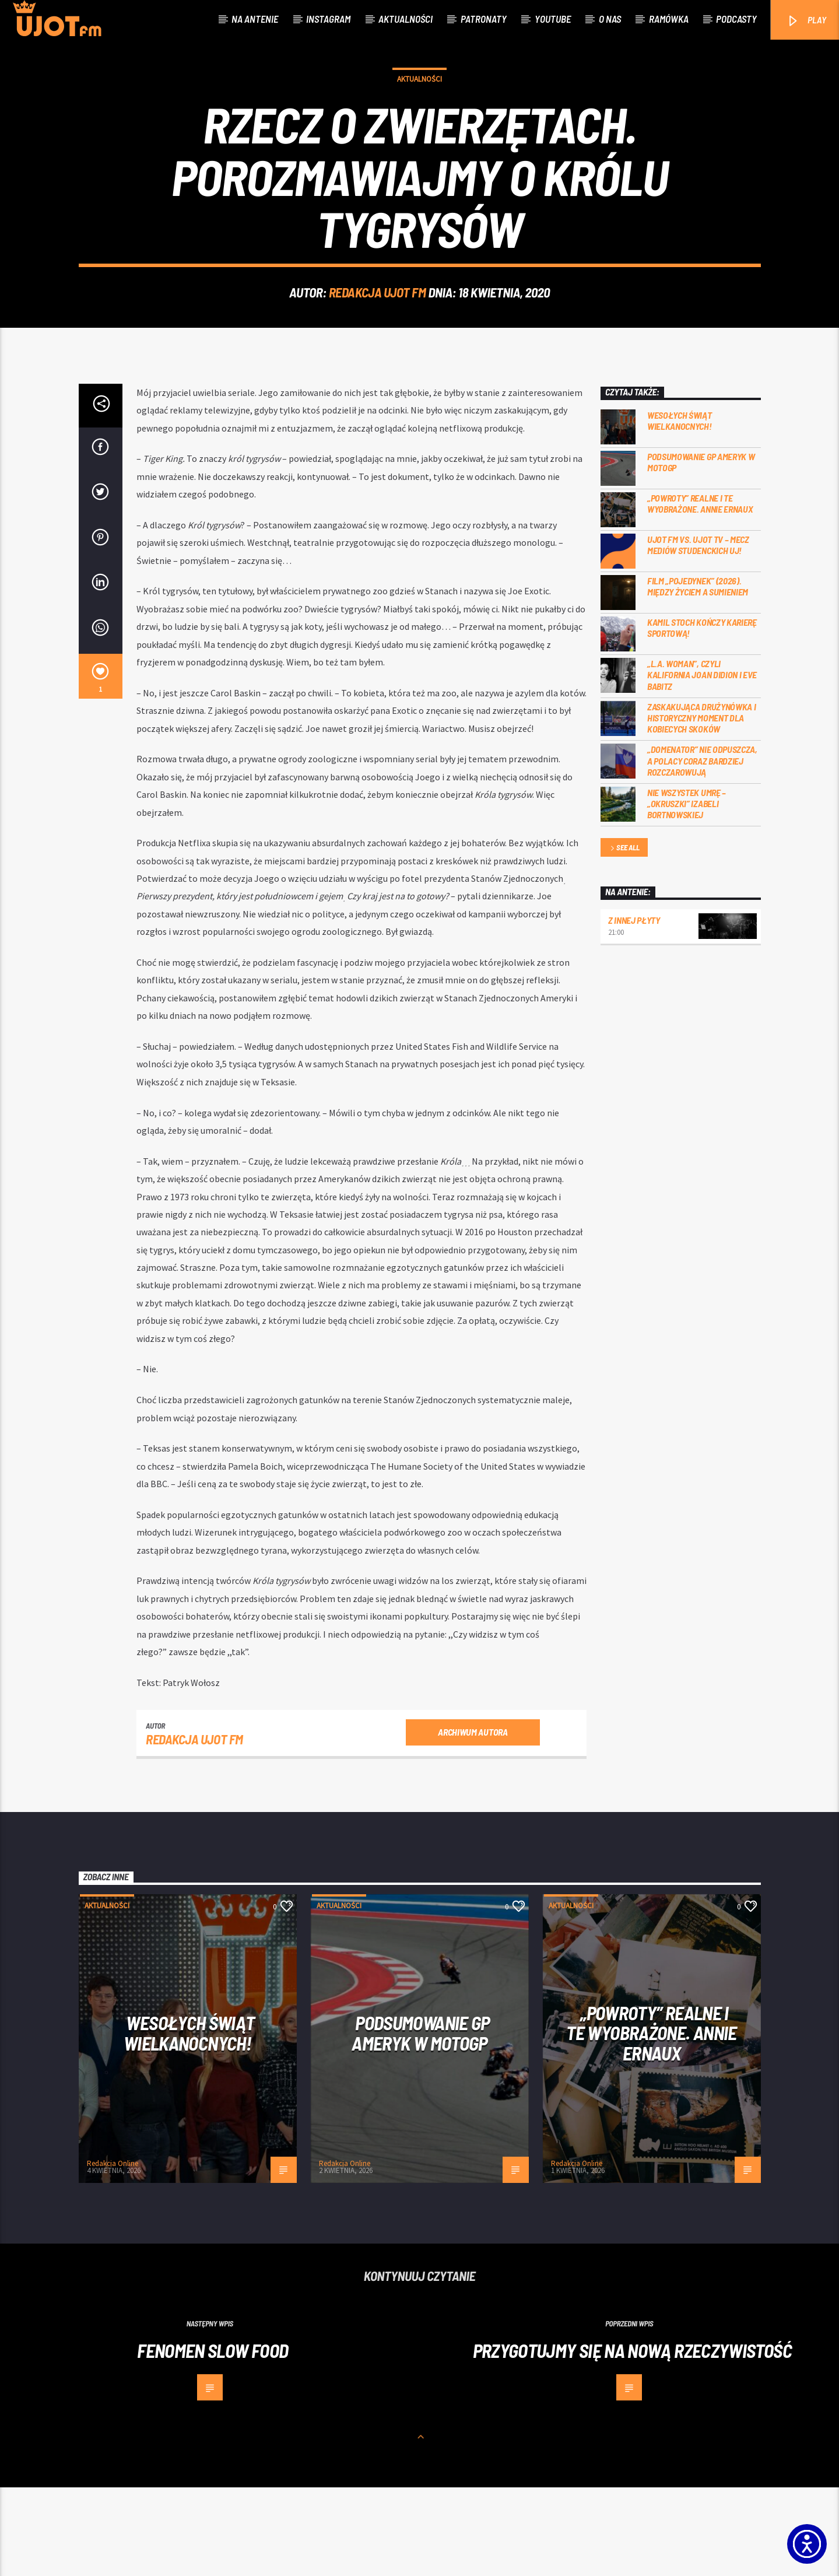 This screenshot has height=2576, width=839. I want to click on Archiwum autora, so click(472, 1820).